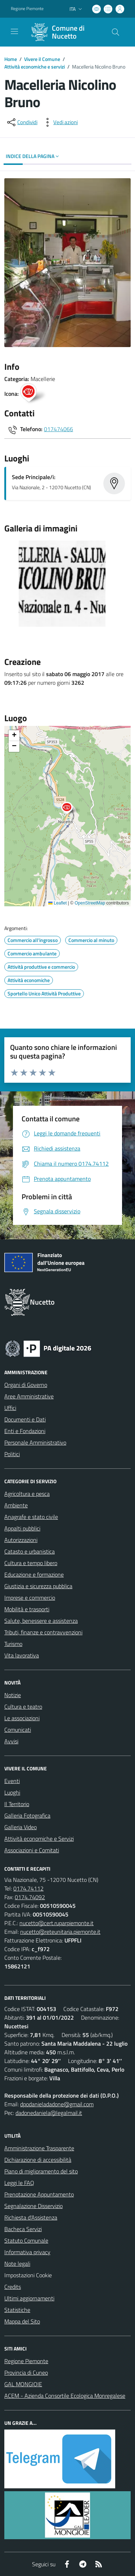 The image size is (135, 2576). I want to click on Regione Piemonte [Vai al portale Regione Piemonte - link esterno - apertura nuova scheda], so click(27, 8).